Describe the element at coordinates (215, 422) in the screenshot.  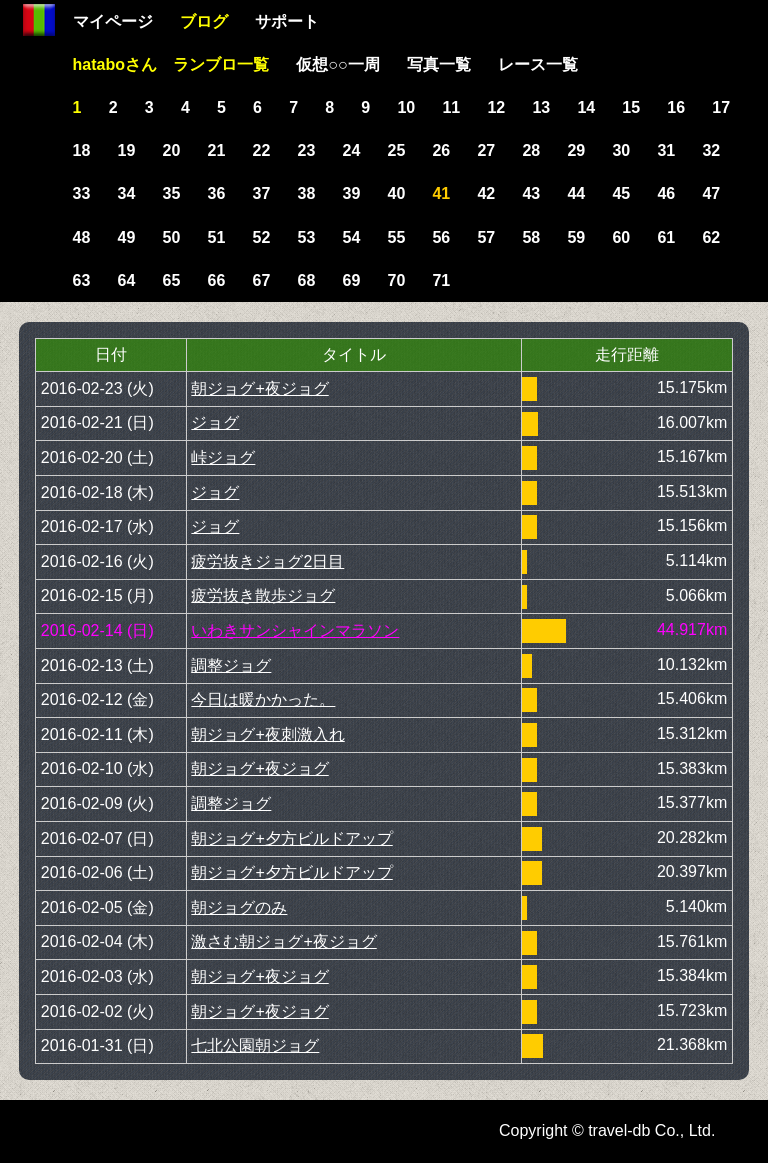
I see `ジョグ` at that location.